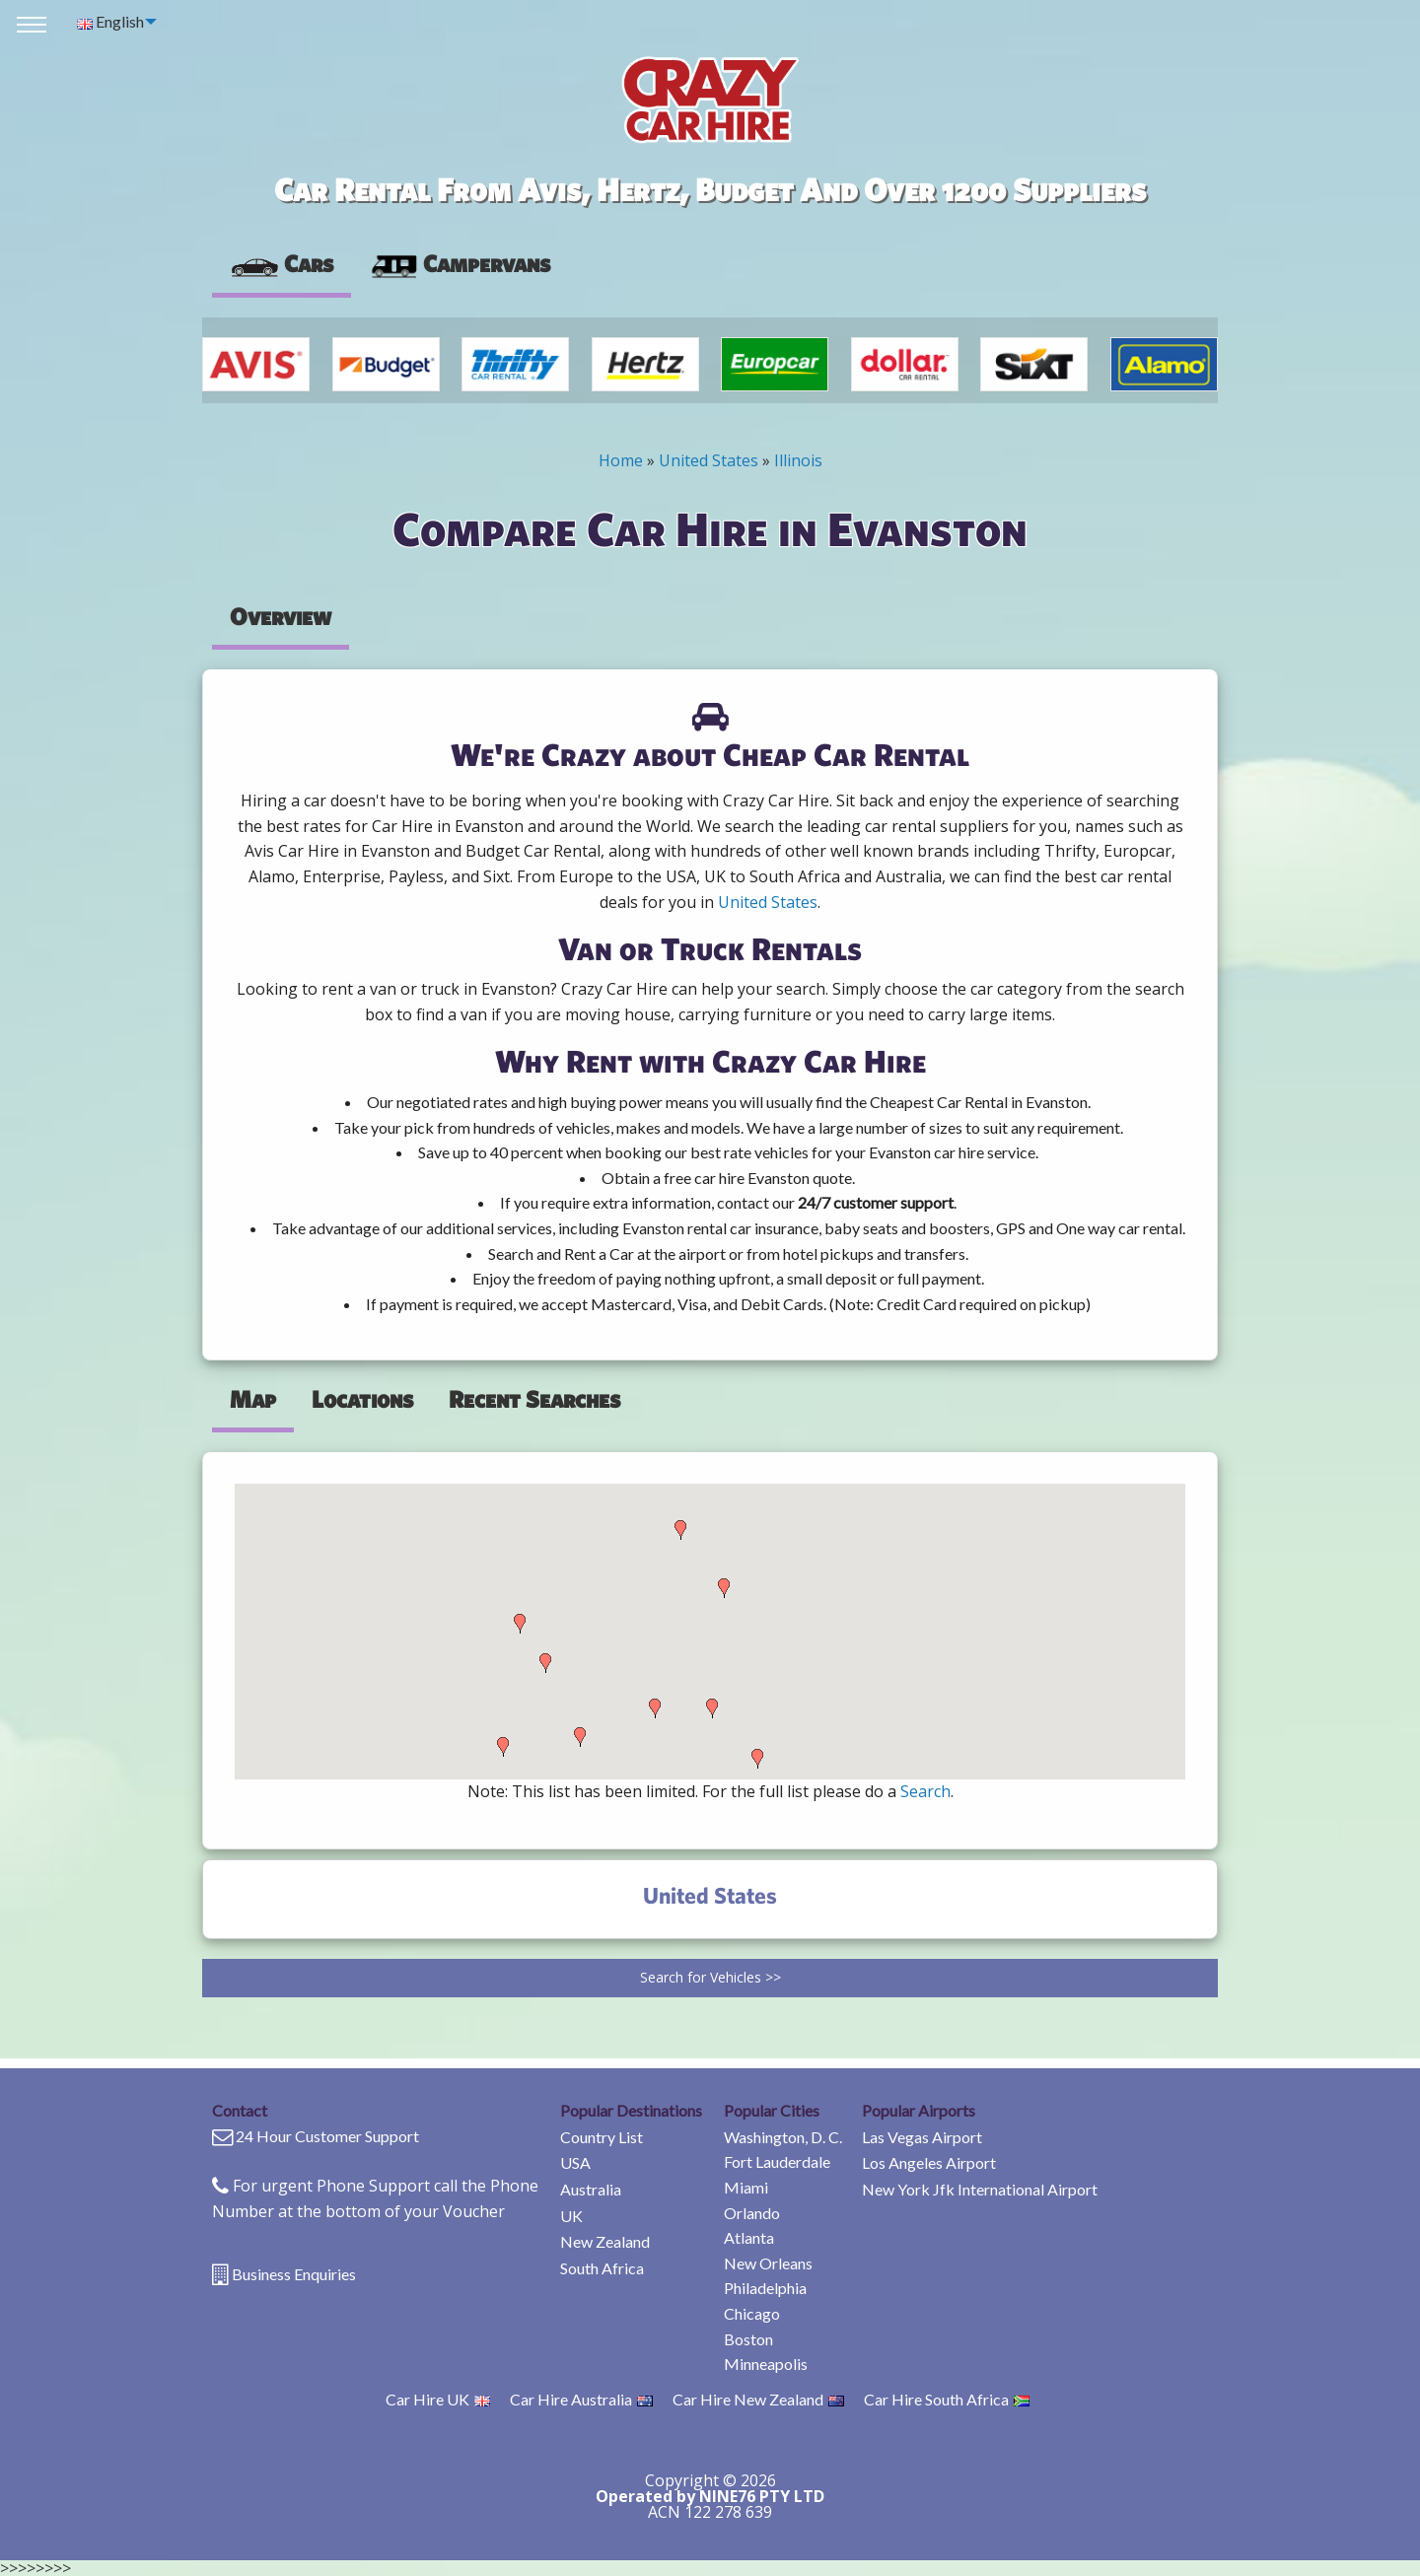  Describe the element at coordinates (280, 616) in the screenshot. I see `Overview [tab]` at that location.